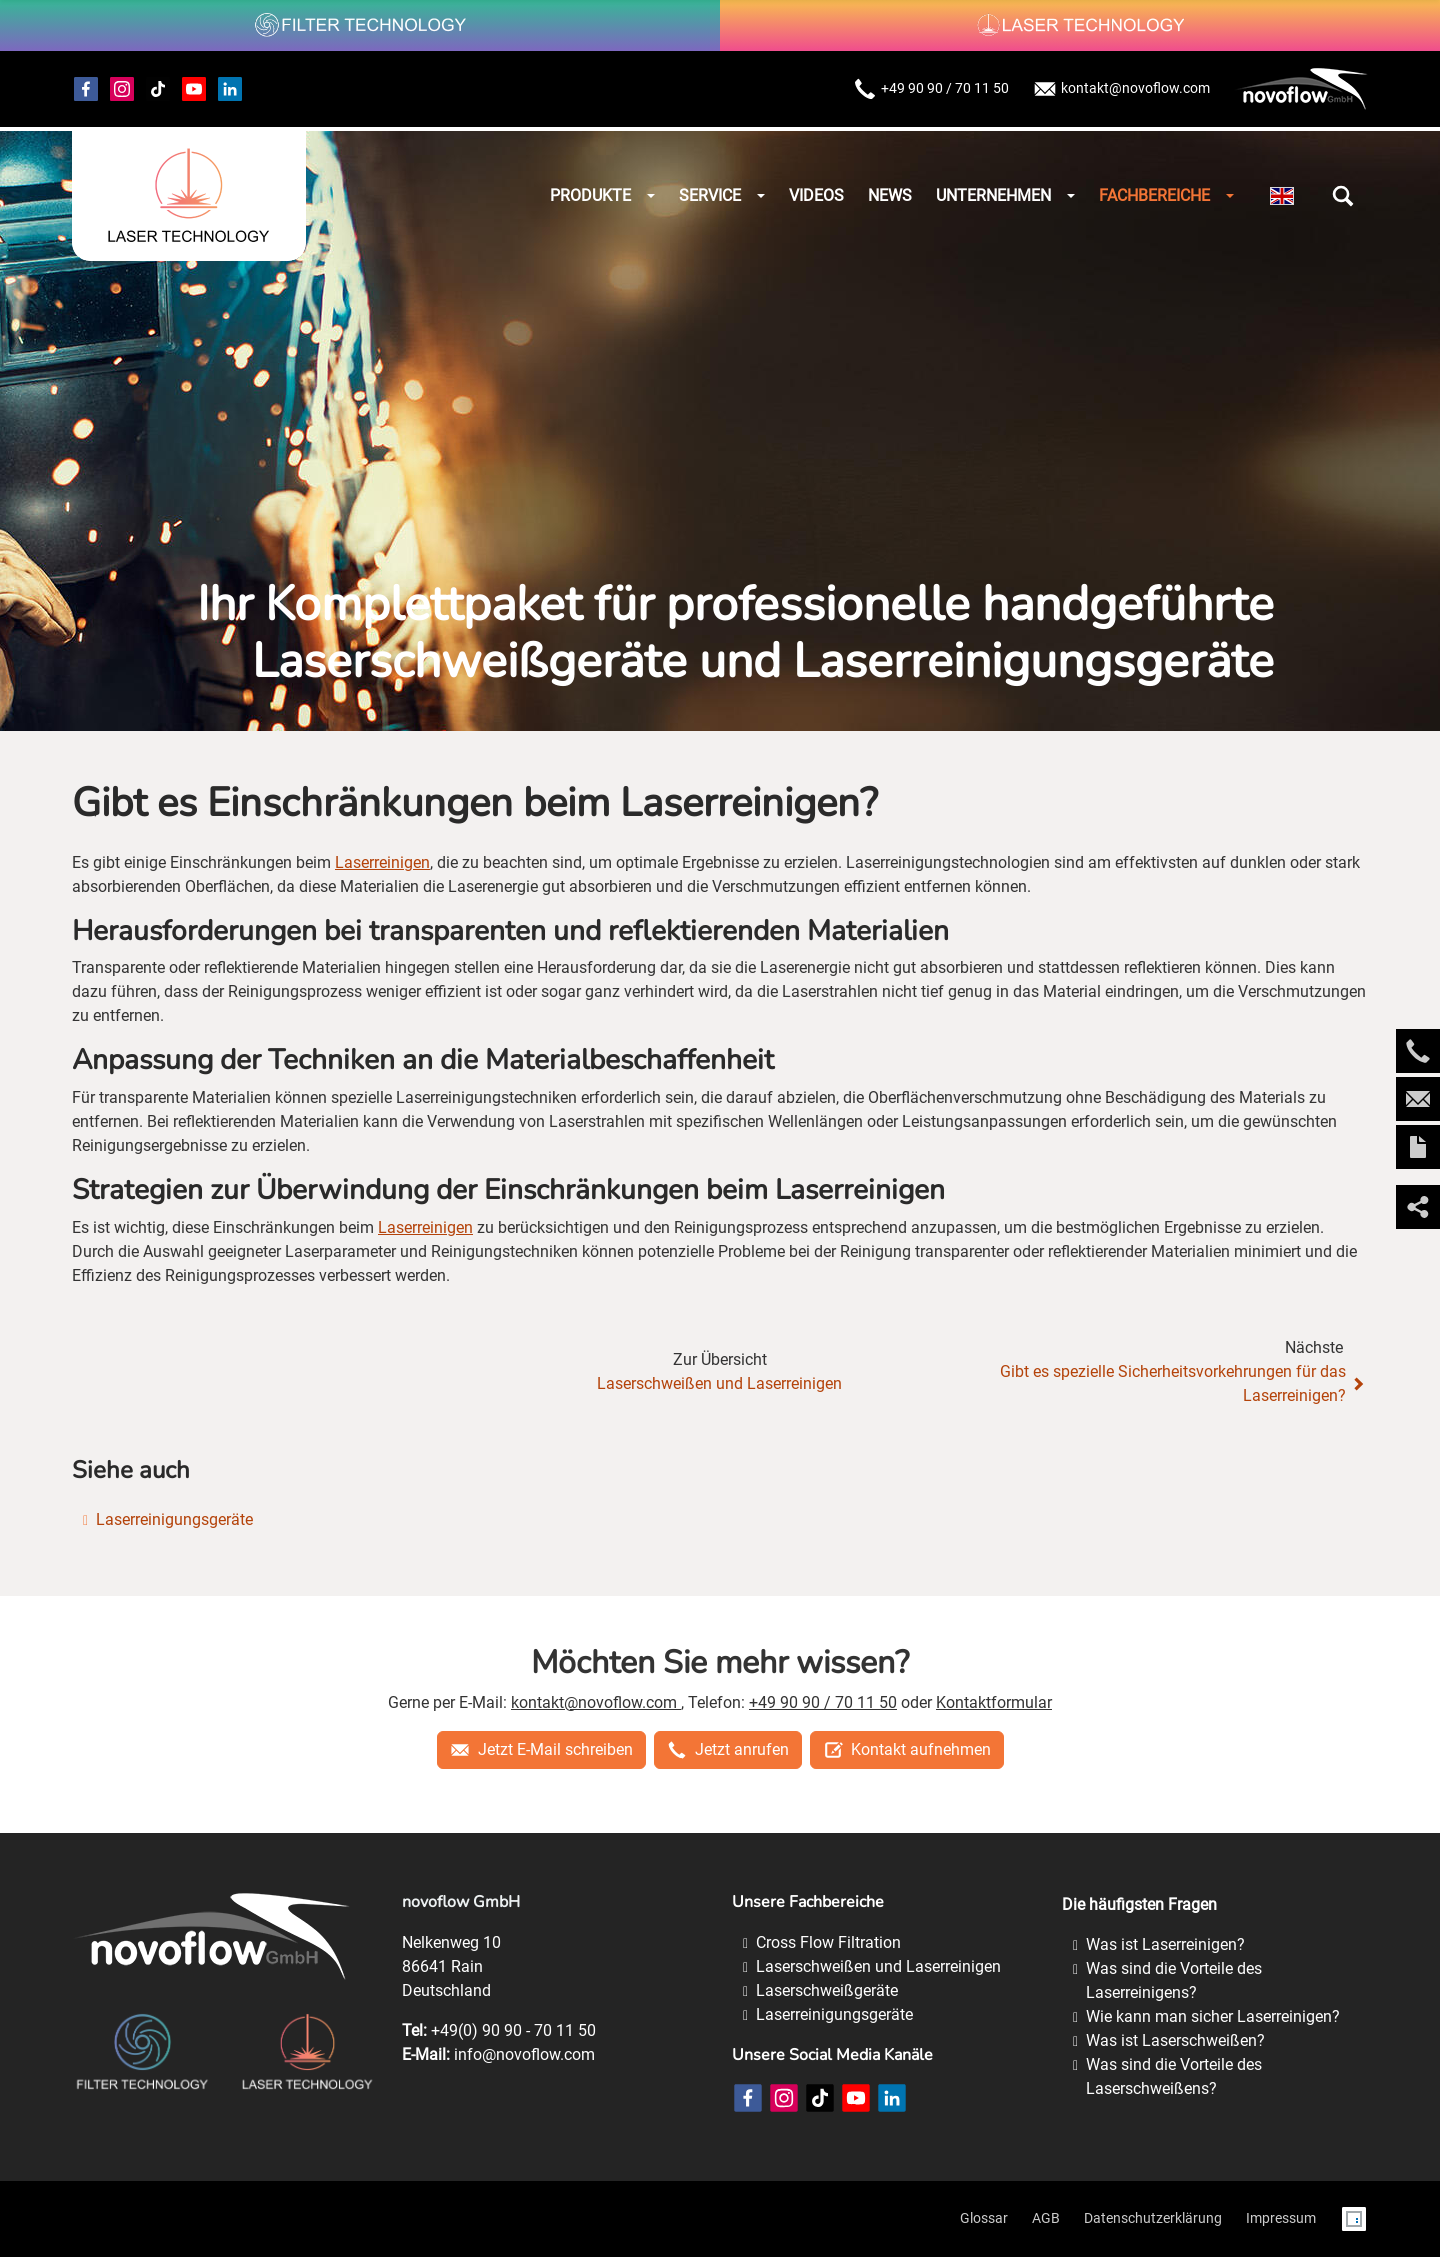  Describe the element at coordinates (719, 1383) in the screenshot. I see `Laserschweißen und Laserreinigen` at that location.